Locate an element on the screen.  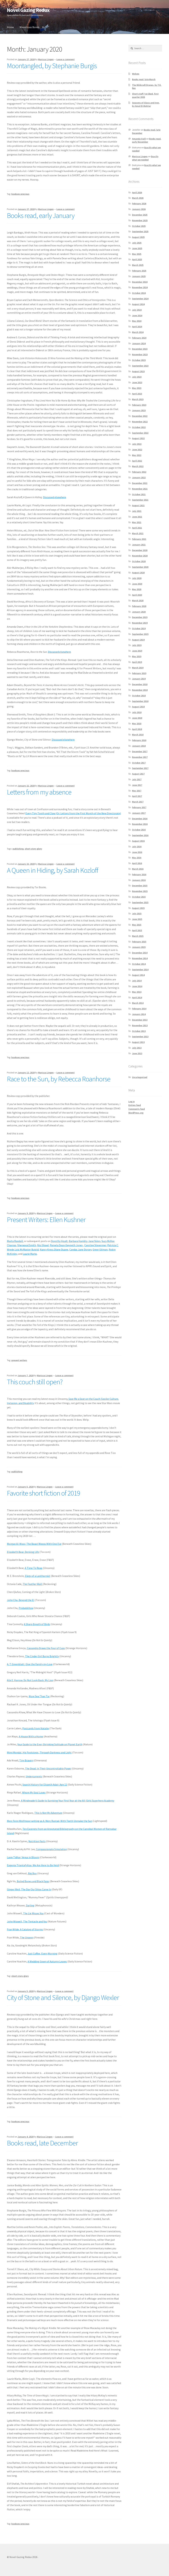
present writers is located at coordinates (19, 1360).